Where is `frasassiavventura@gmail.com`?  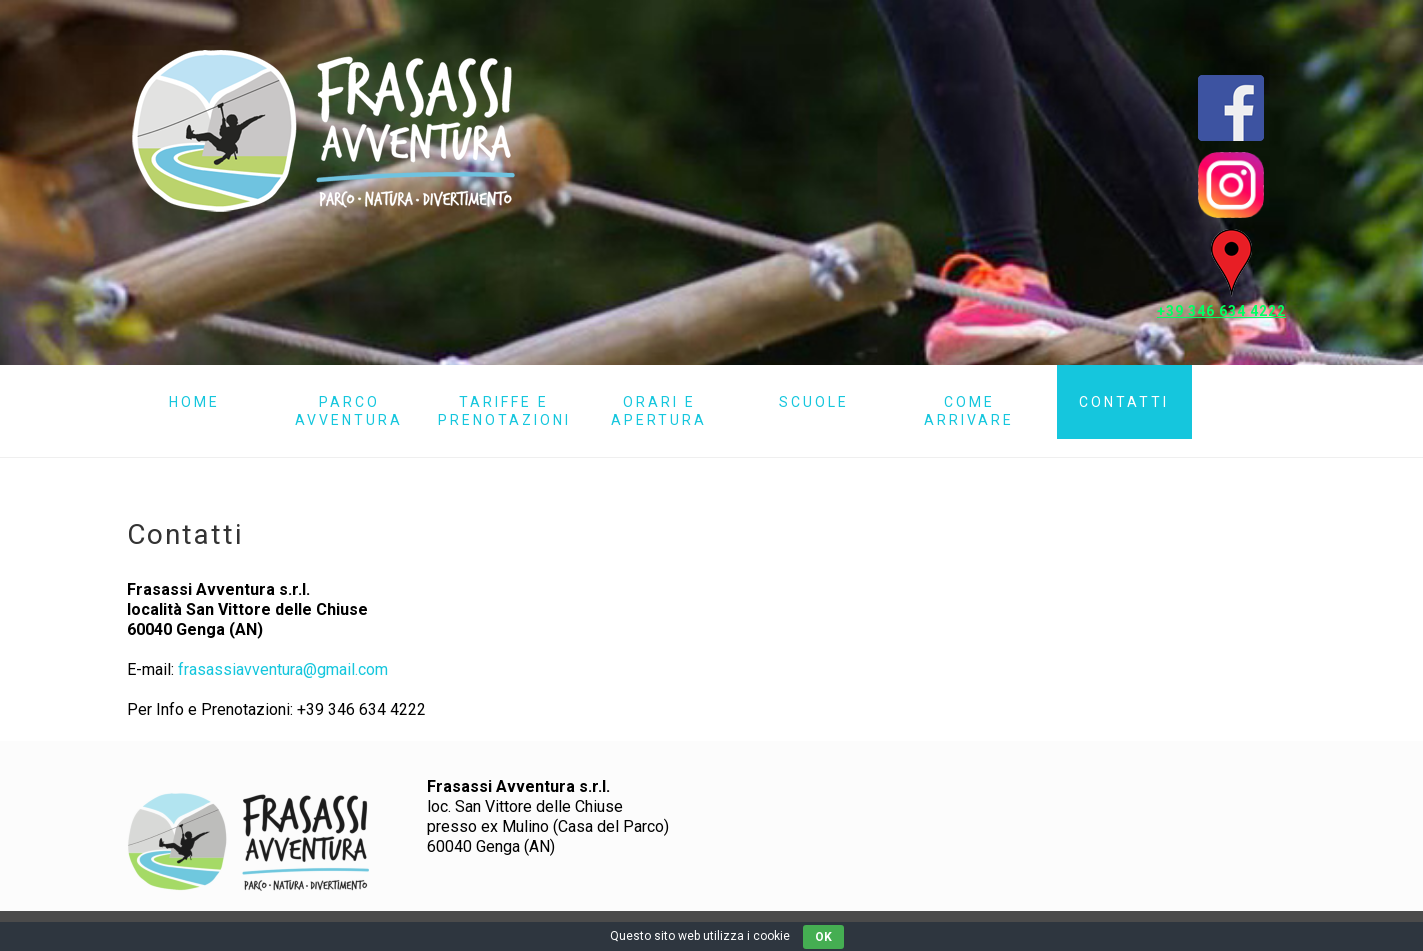 frasassiavventura@gmail.com is located at coordinates (283, 669).